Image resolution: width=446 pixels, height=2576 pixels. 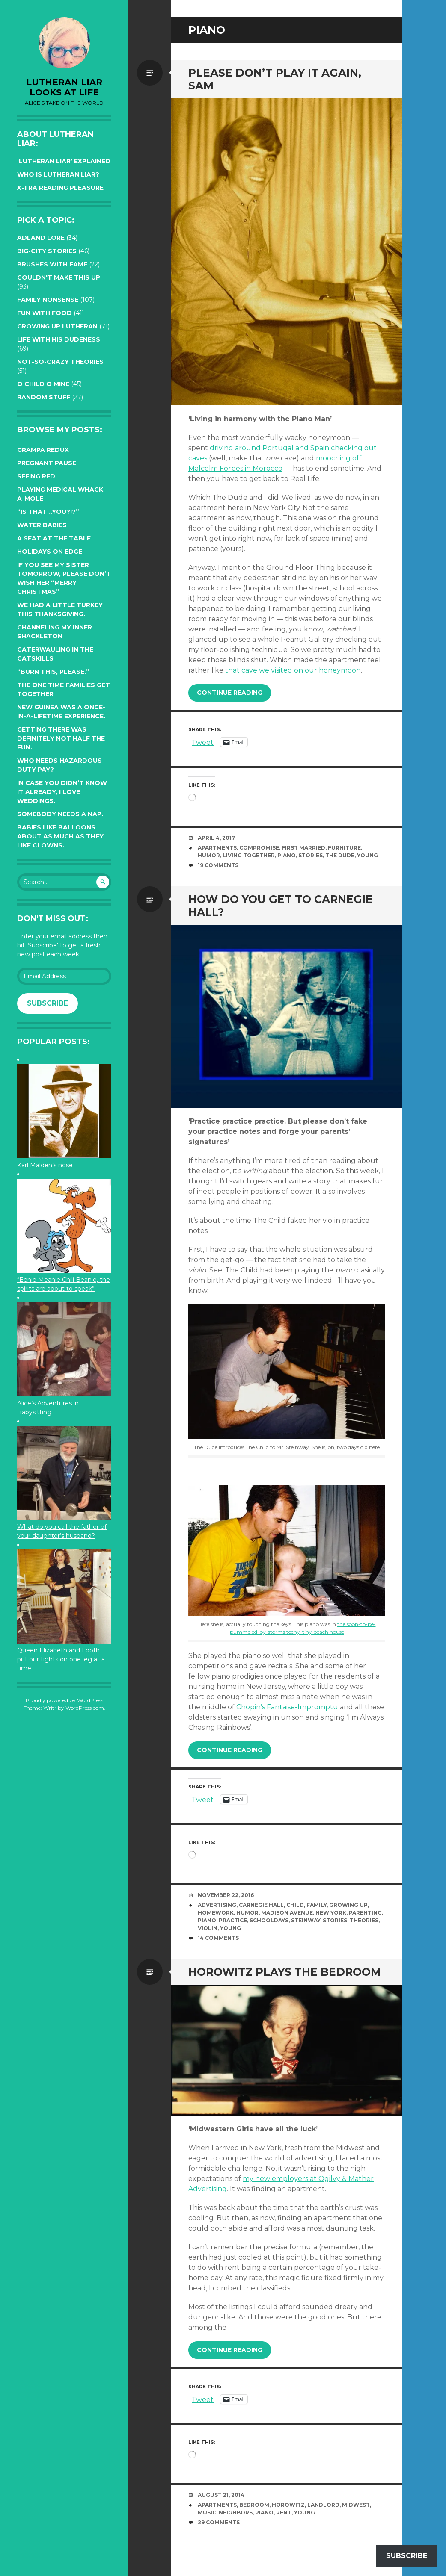 What do you see at coordinates (63, 161) in the screenshot?
I see `‘Lutheran Liar’ explained` at bounding box center [63, 161].